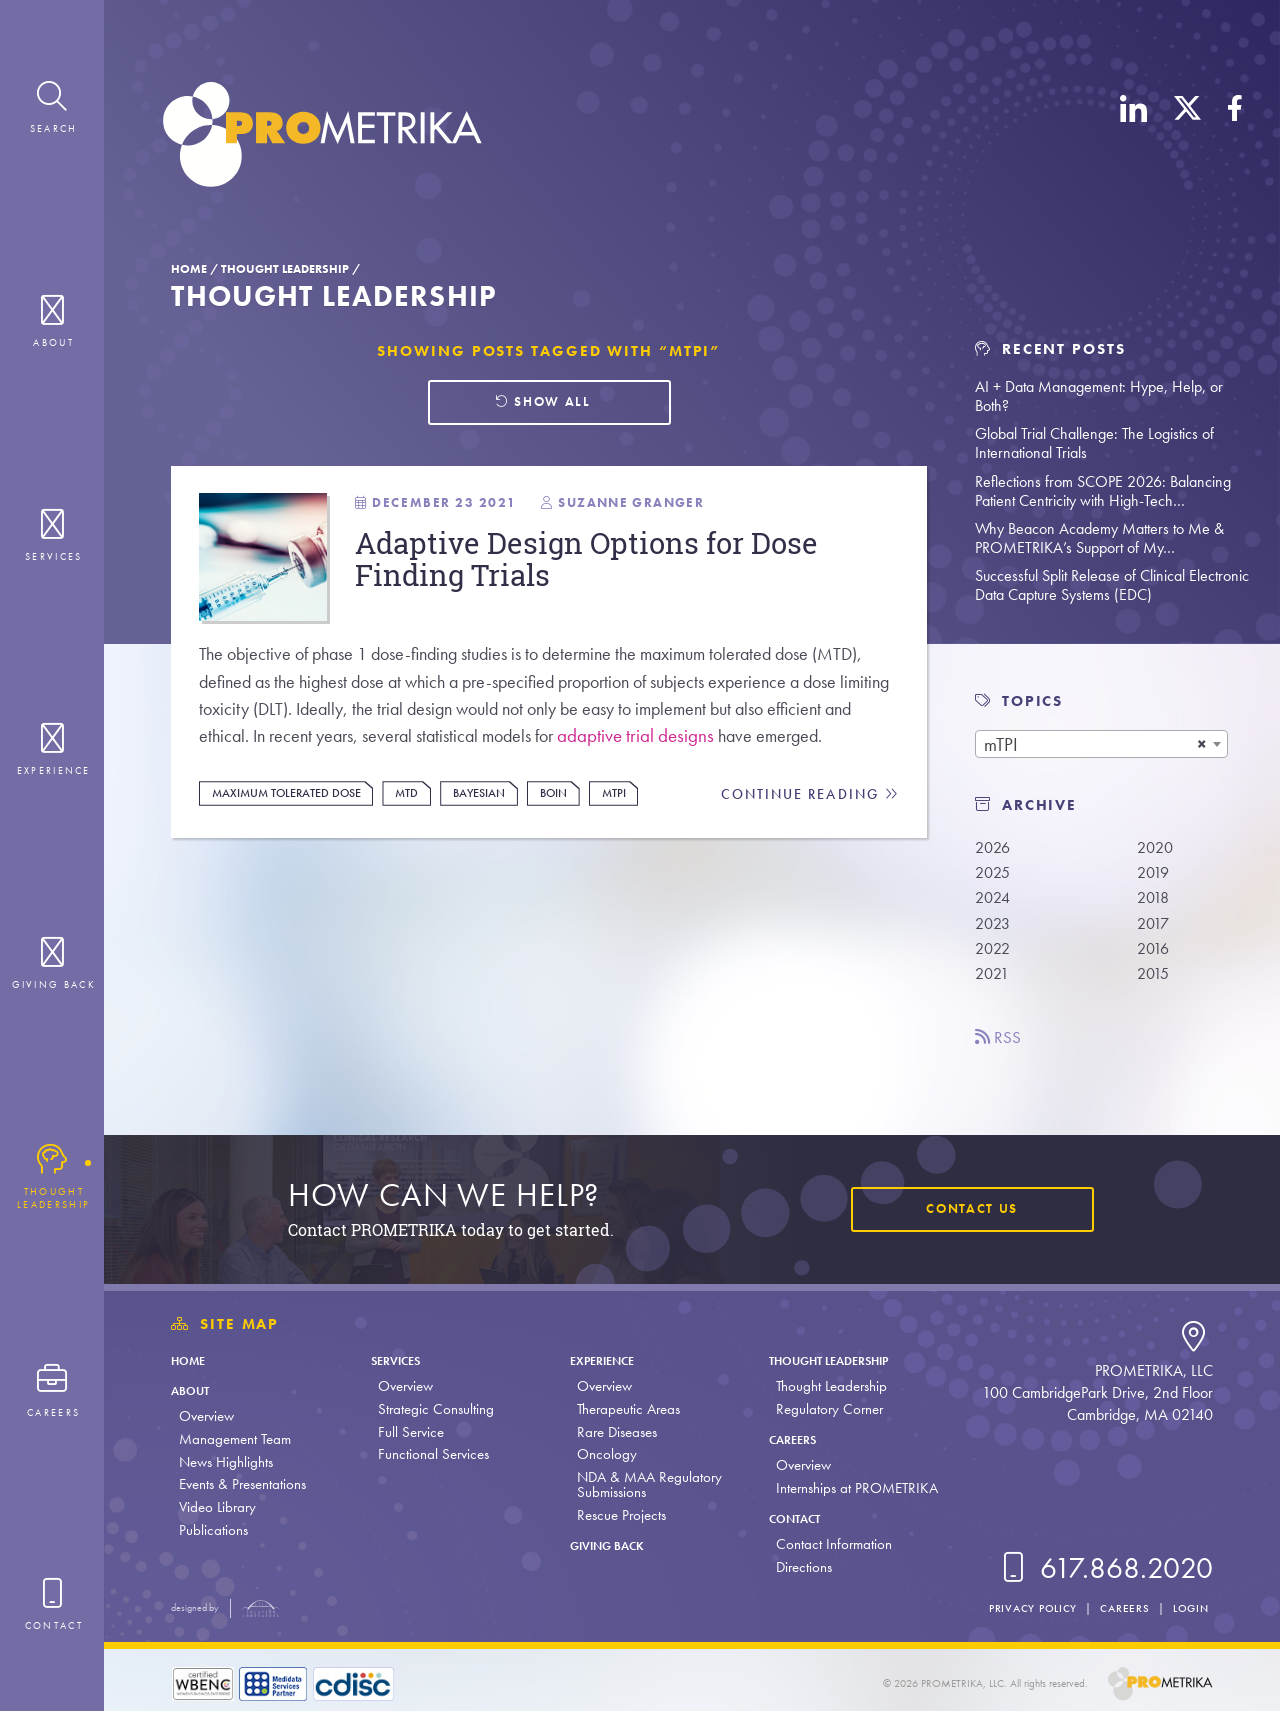 The height and width of the screenshot is (1711, 1280). I want to click on Login, so click(1188, 1608).